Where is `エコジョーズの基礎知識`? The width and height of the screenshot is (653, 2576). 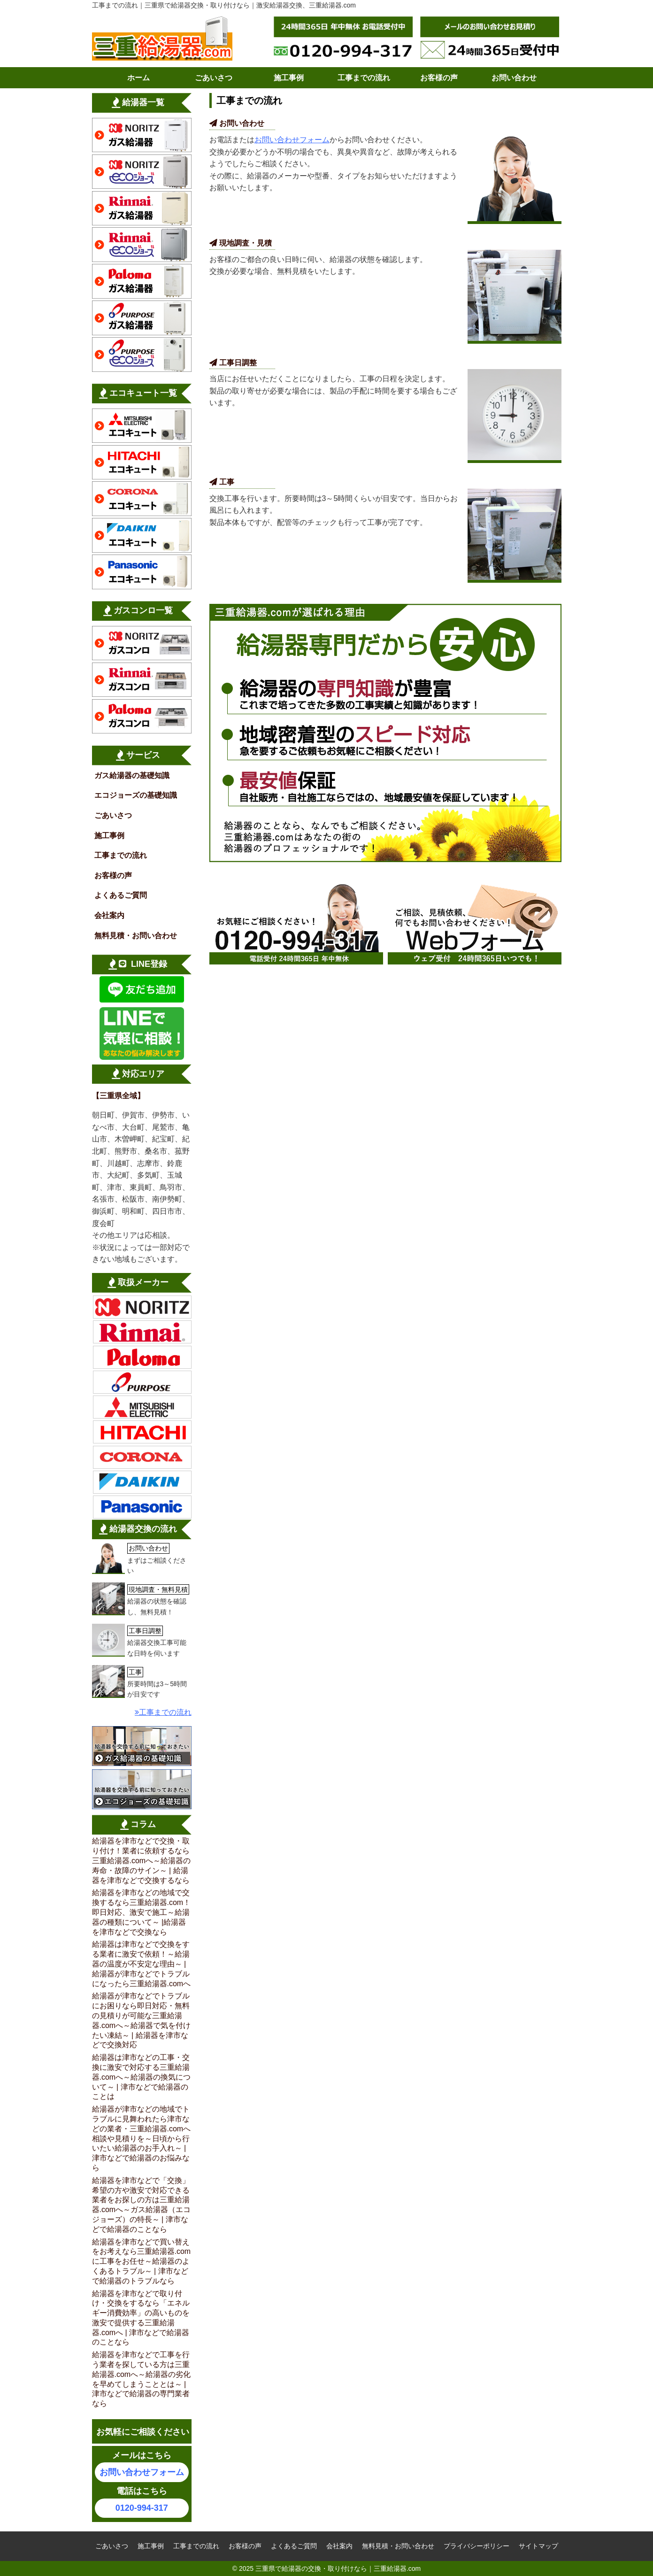 エコジョーズの基礎知識 is located at coordinates (135, 795).